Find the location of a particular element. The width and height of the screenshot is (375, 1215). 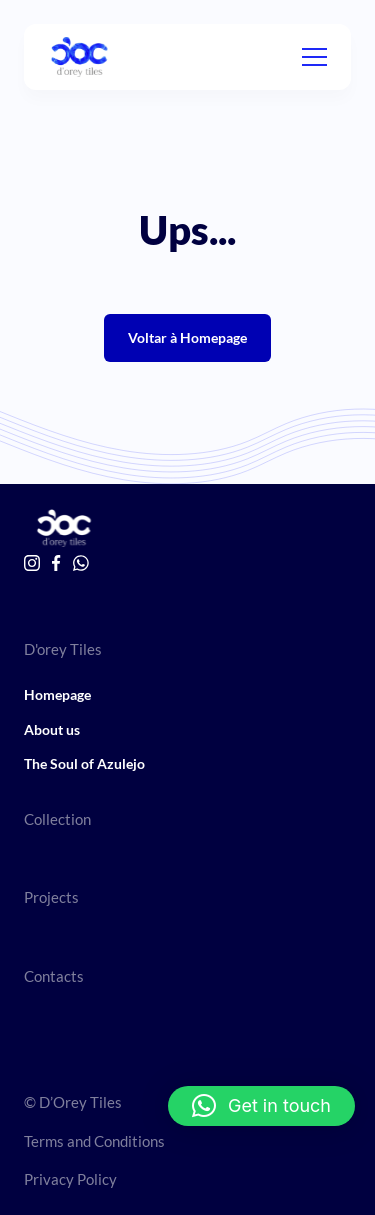

Contacts is located at coordinates (54, 976).